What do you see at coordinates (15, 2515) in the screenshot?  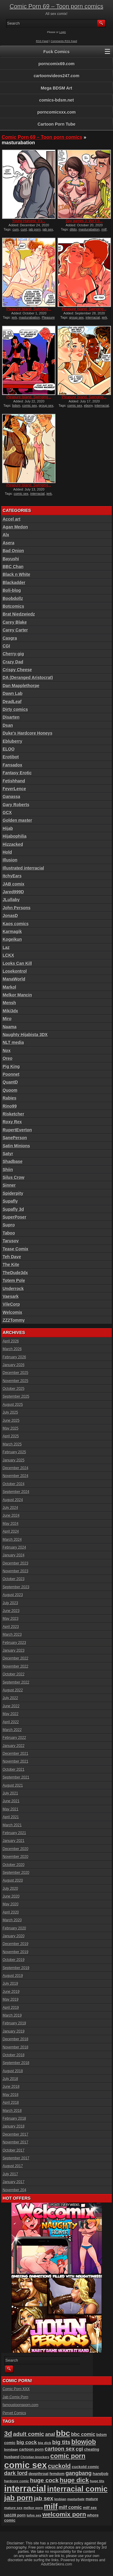 I see `tab109 porn [tab109 porn (96 items)]` at bounding box center [15, 2515].